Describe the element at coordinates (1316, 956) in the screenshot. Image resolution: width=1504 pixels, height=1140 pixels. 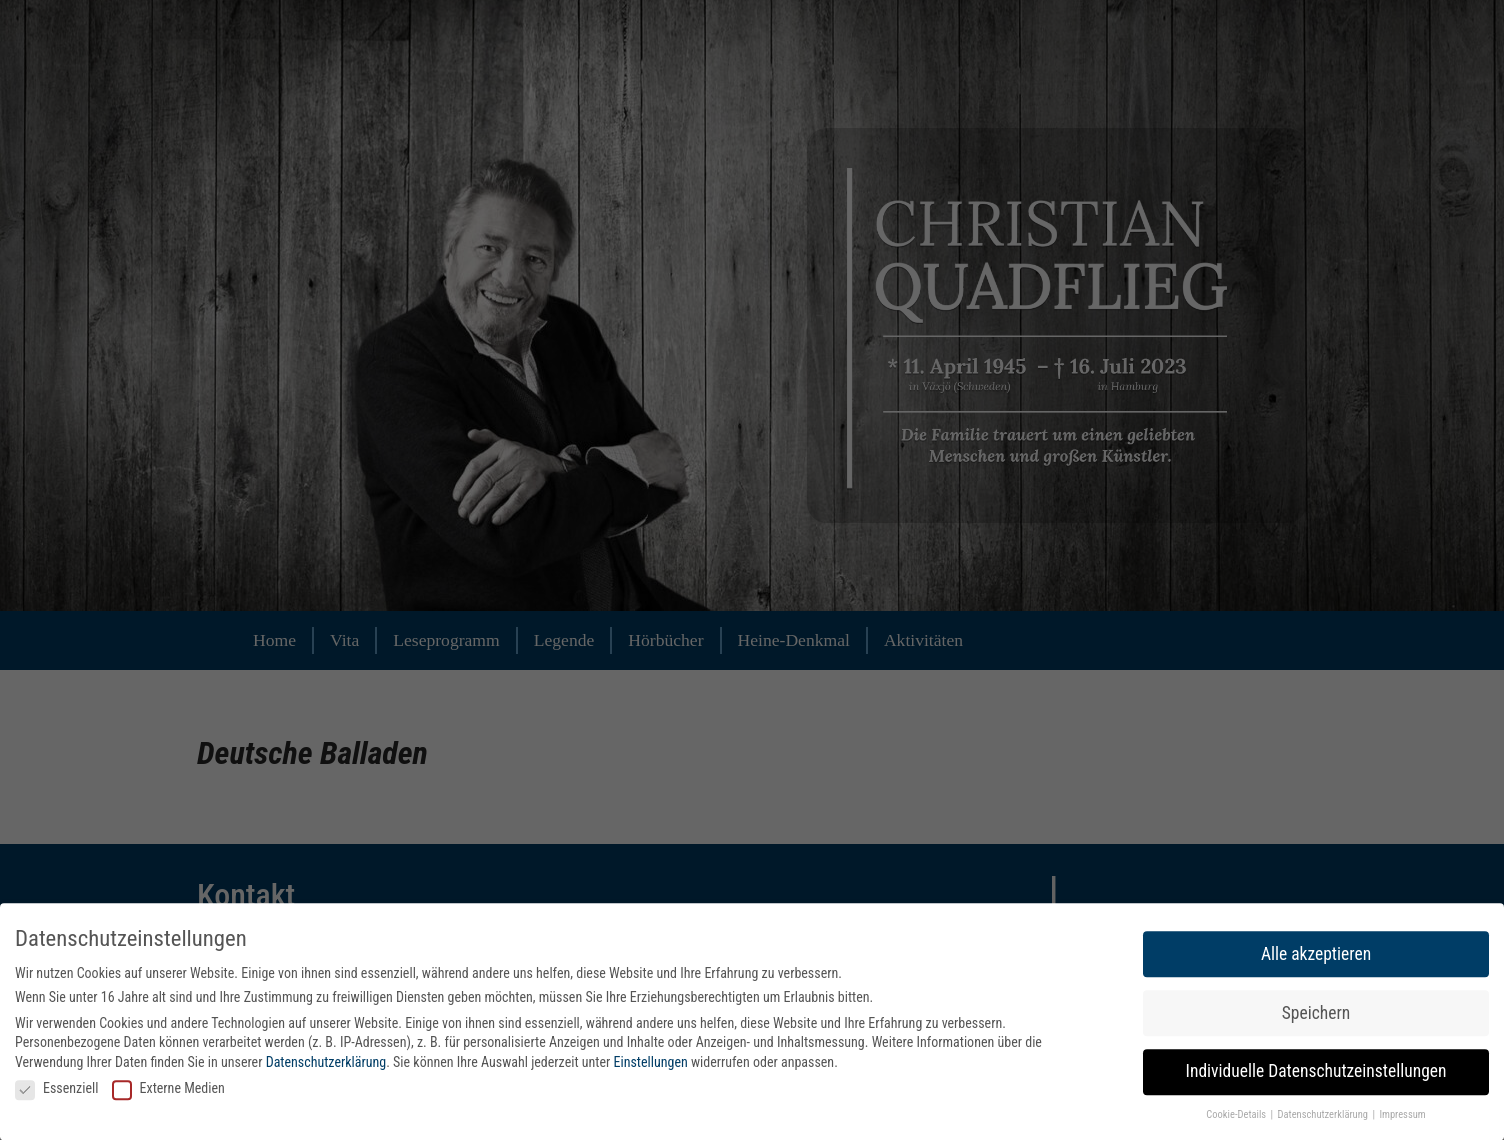
I see `Alle akzeptieren [button]` at that location.